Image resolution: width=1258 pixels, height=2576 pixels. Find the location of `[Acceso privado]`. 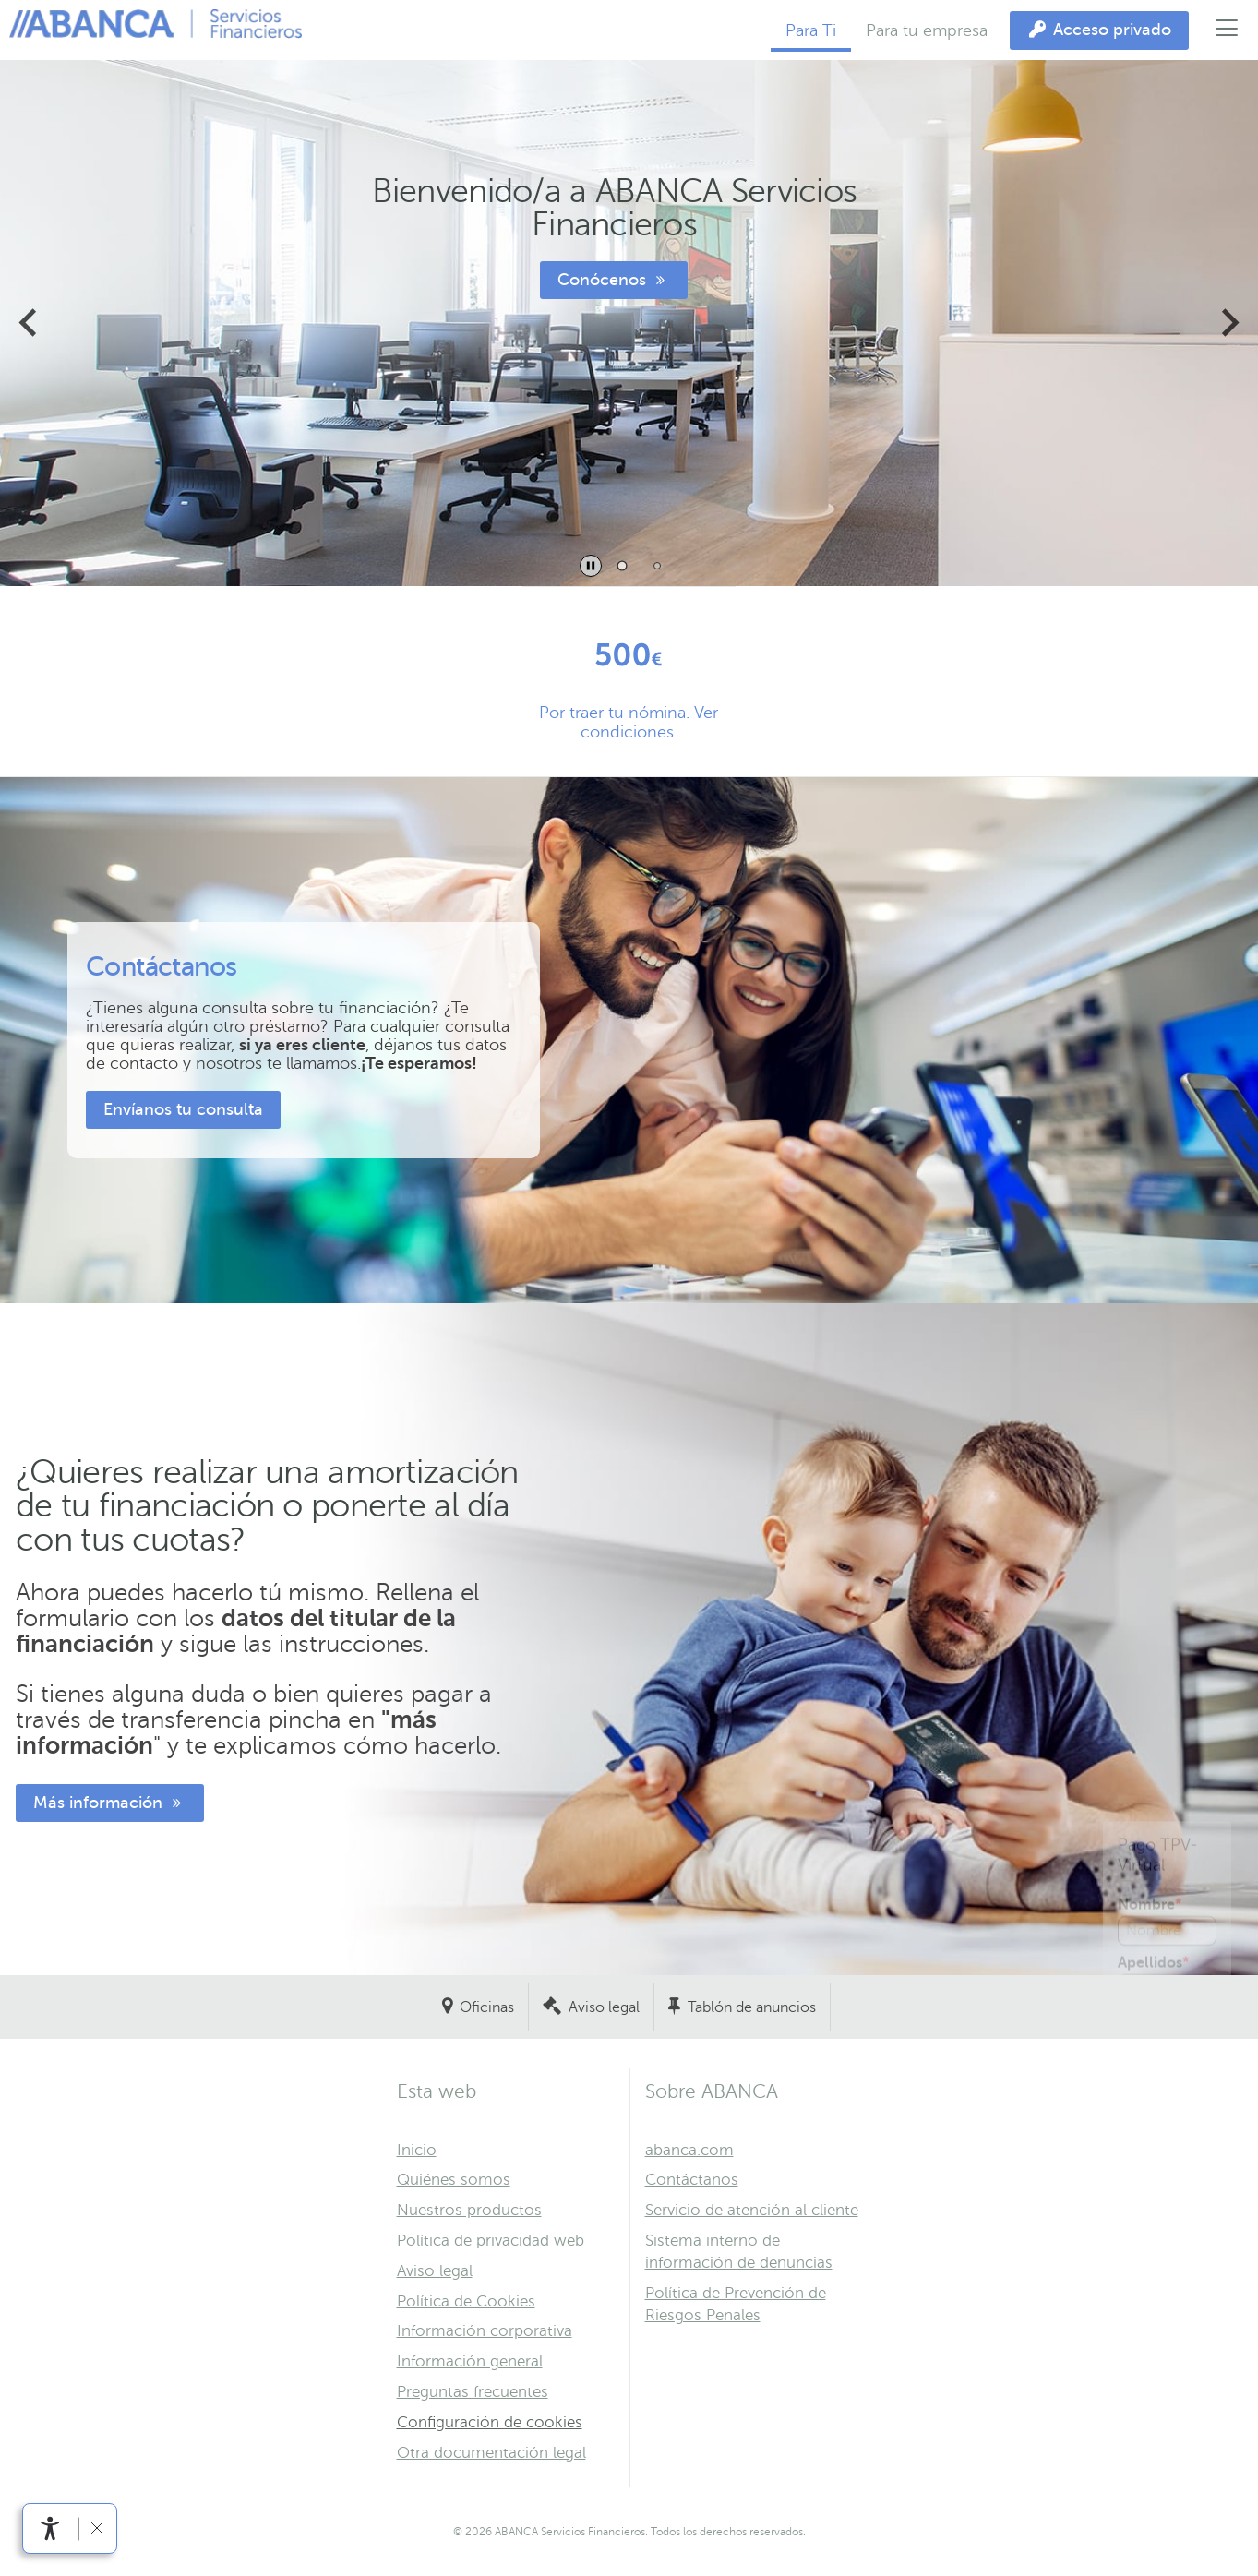

[Acceso privado] is located at coordinates (1099, 30).